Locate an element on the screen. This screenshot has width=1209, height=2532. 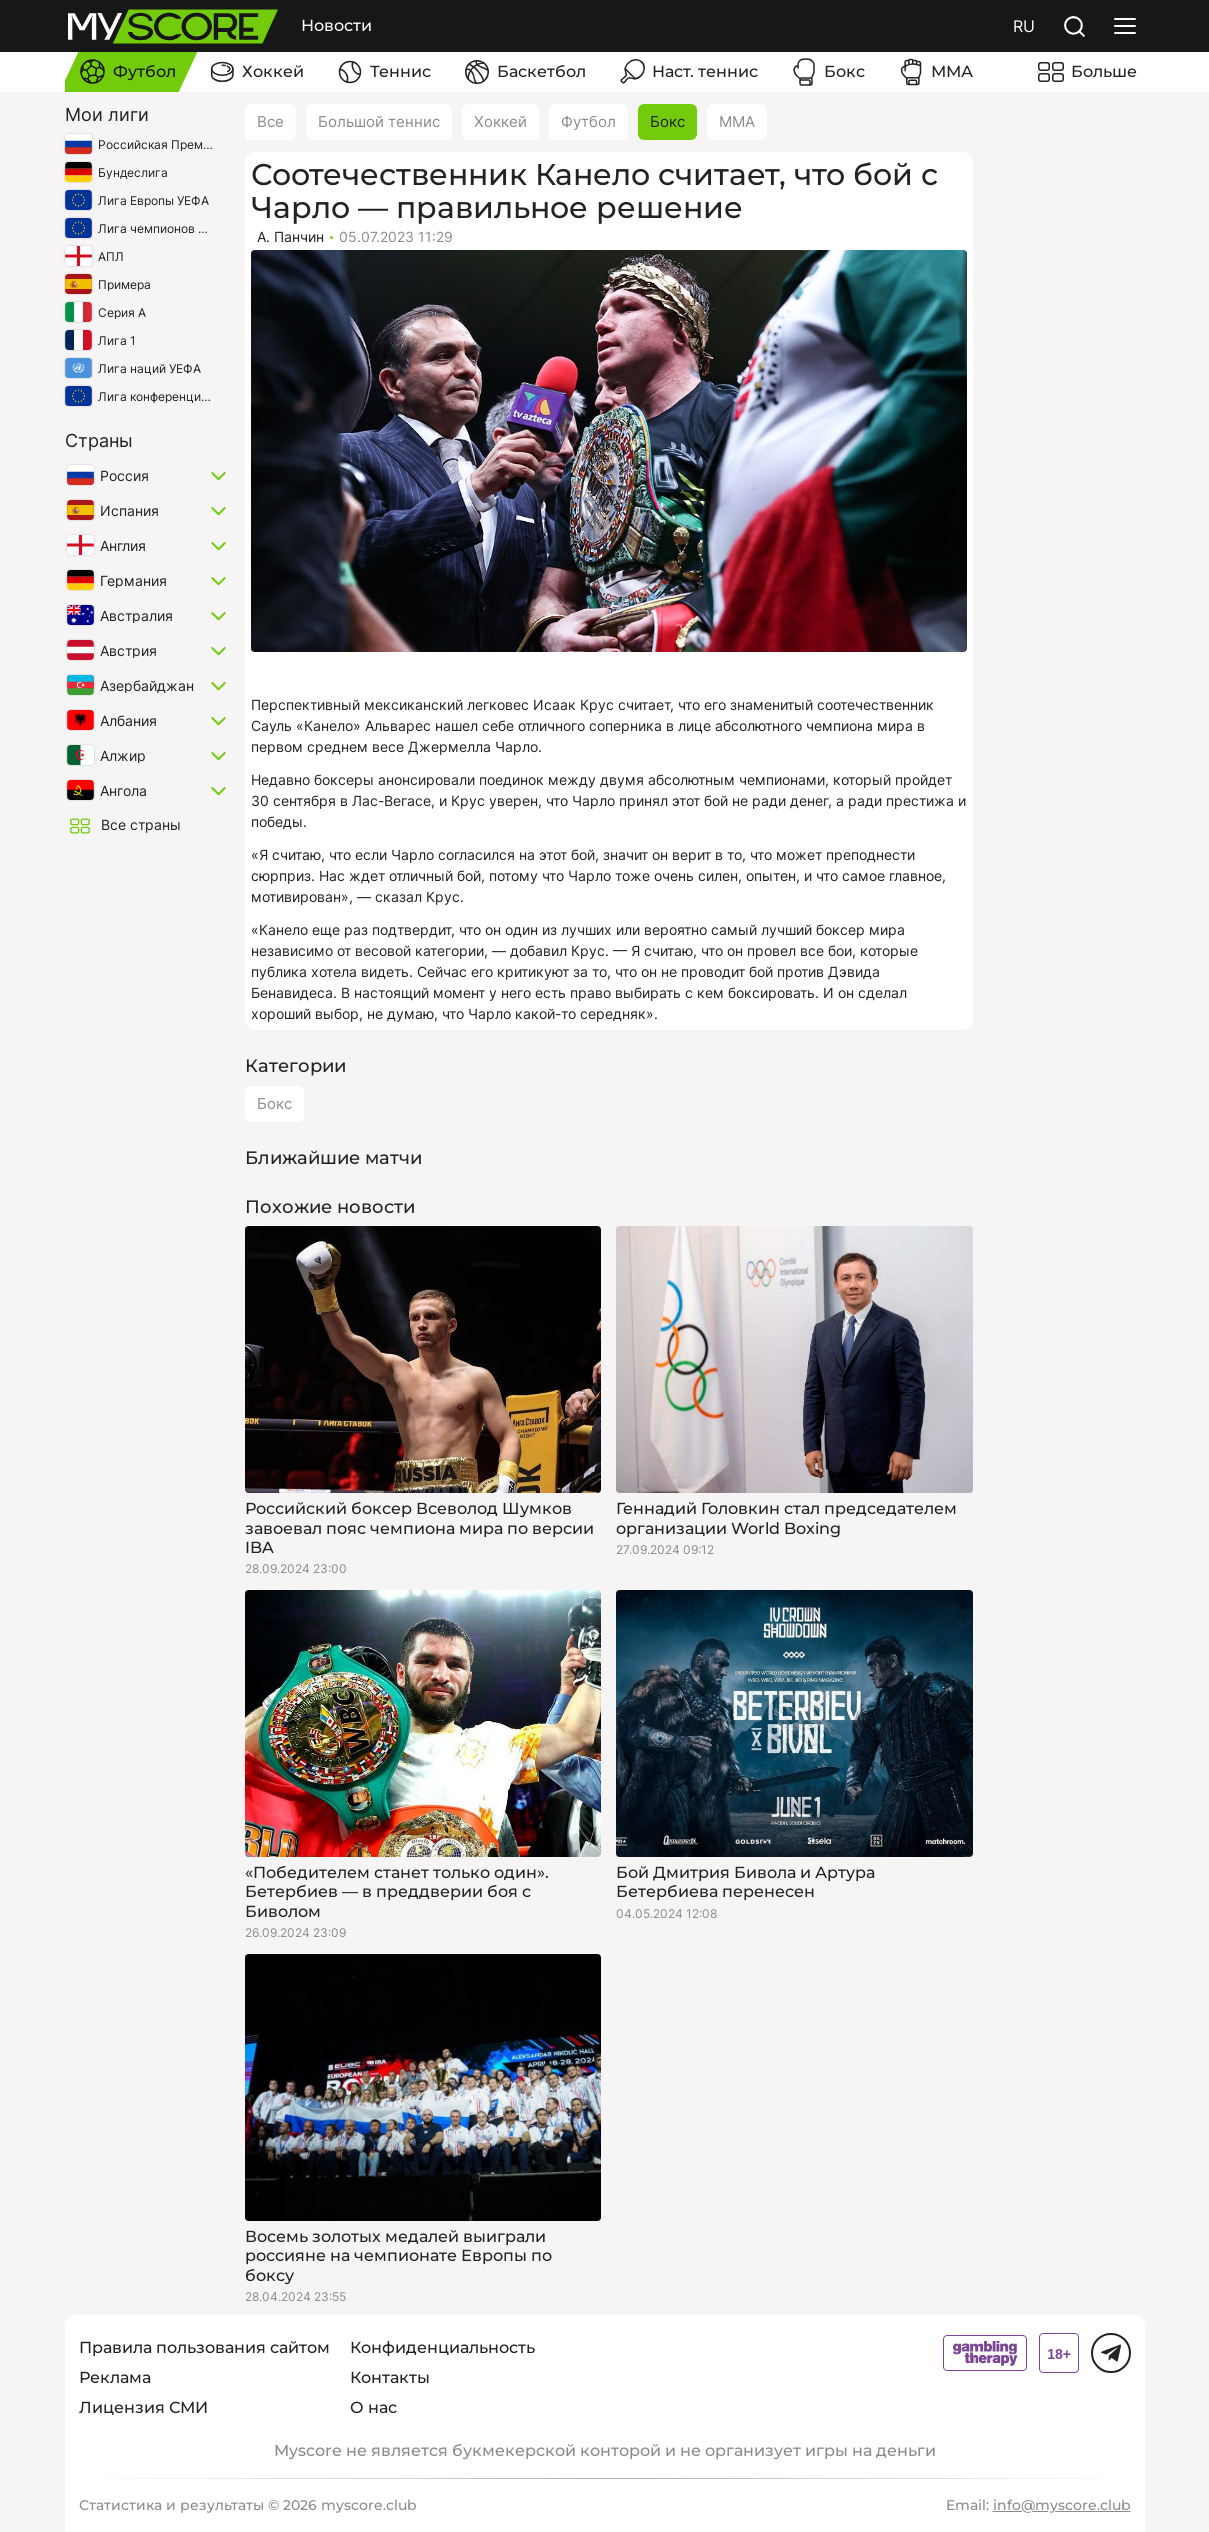
Лицензия СМИ is located at coordinates (143, 2407).